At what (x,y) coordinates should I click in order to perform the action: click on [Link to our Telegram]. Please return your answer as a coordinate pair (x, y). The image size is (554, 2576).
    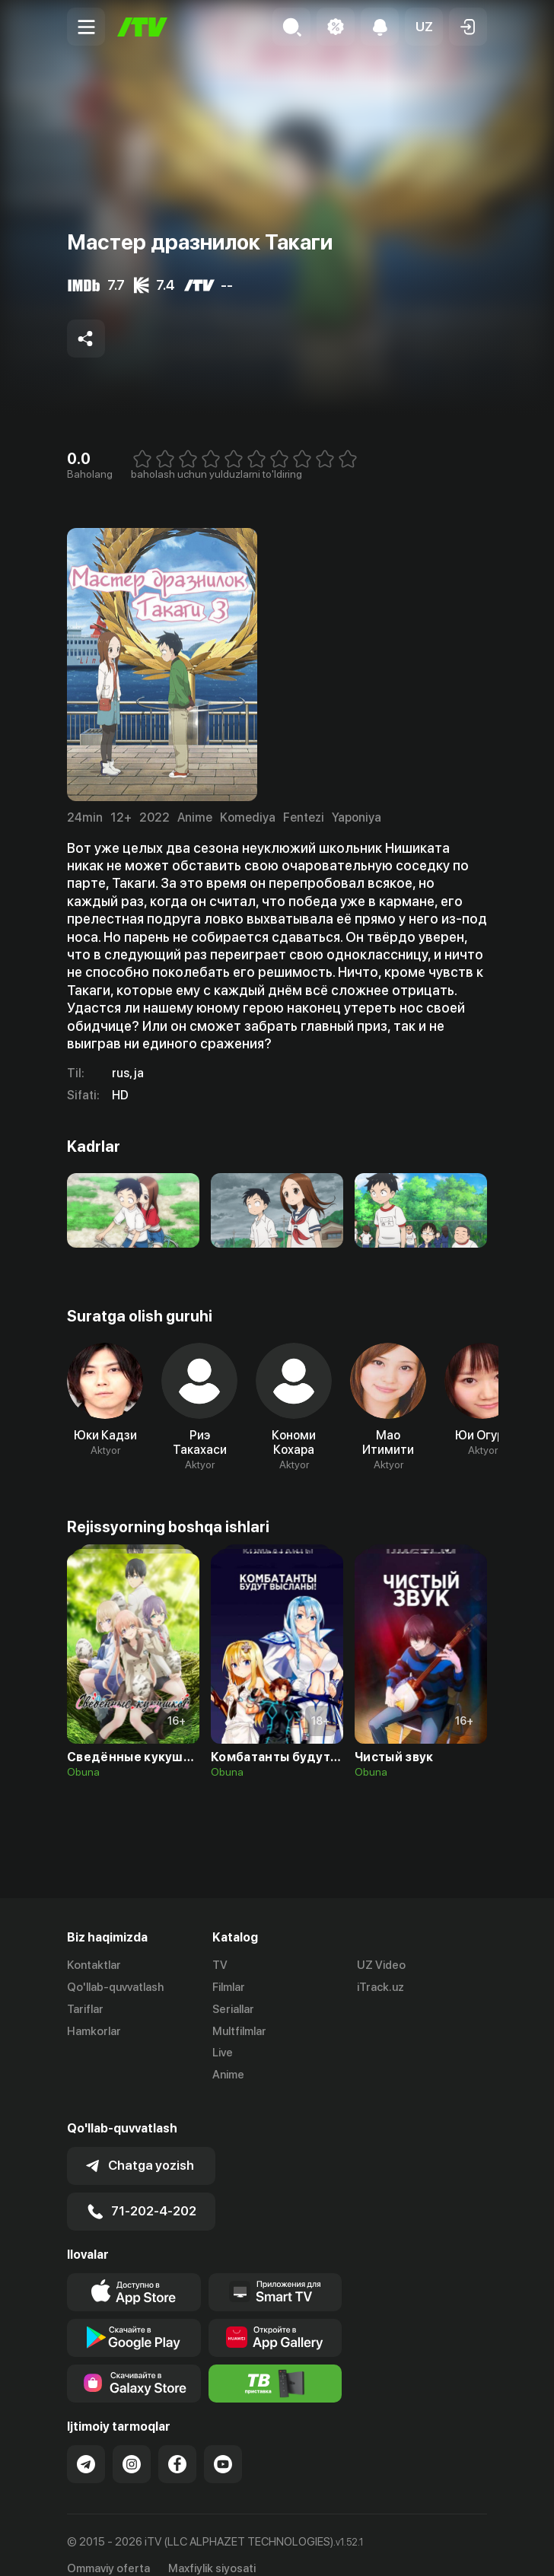
    Looking at the image, I should click on (86, 2444).